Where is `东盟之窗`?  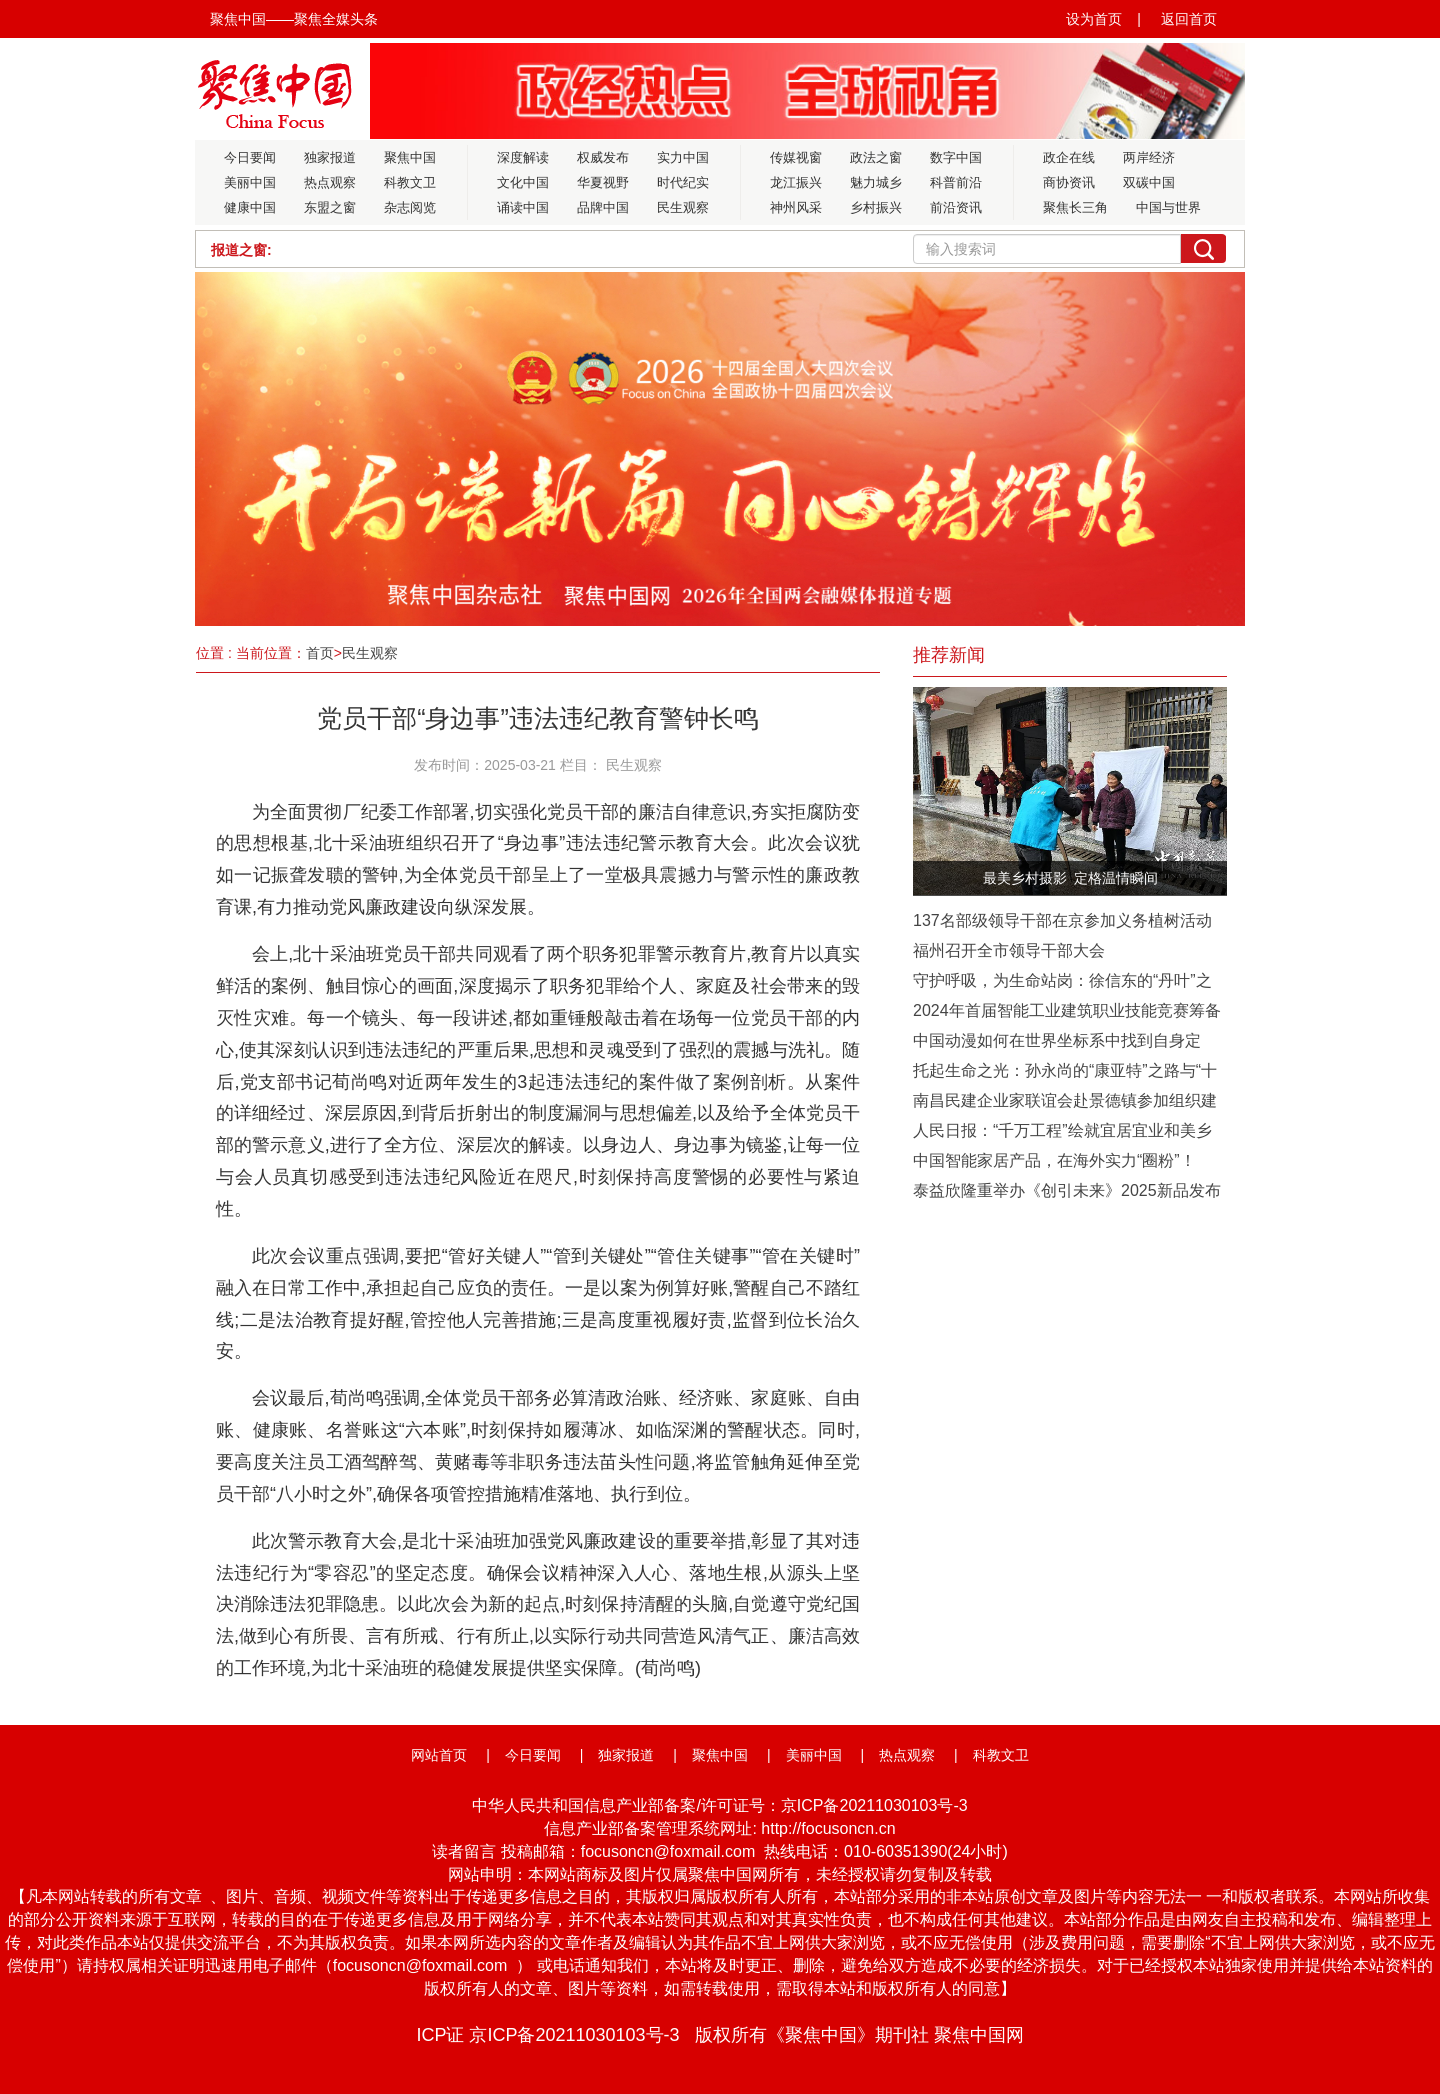
东盟之窗 is located at coordinates (330, 207).